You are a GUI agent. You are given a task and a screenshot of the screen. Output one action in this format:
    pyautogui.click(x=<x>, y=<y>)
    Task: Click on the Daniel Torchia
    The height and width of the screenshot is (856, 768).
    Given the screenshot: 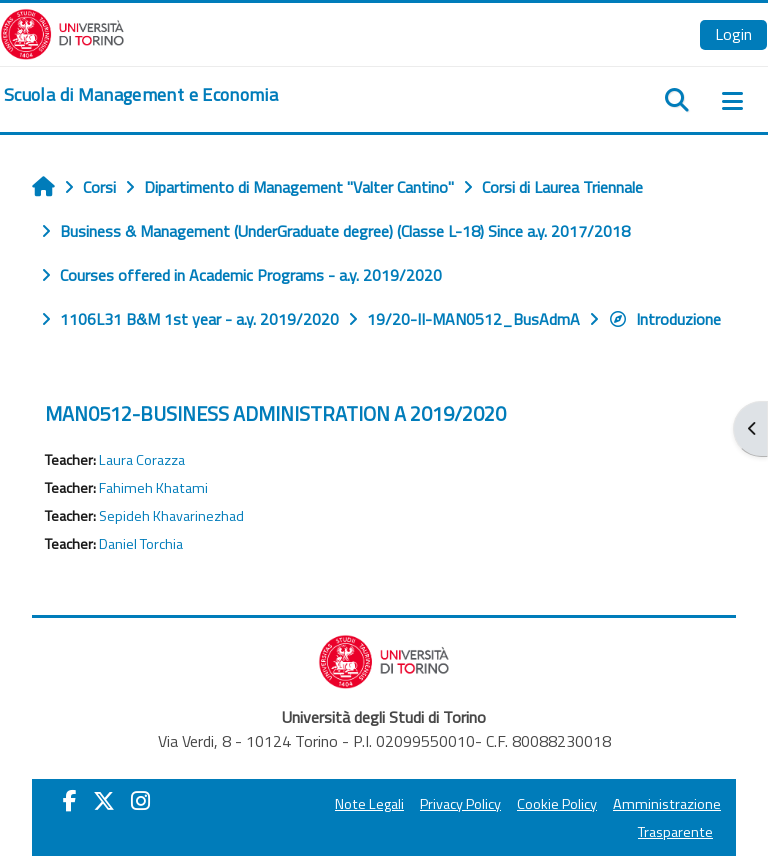 What is the action you would take?
    pyautogui.click(x=141, y=544)
    